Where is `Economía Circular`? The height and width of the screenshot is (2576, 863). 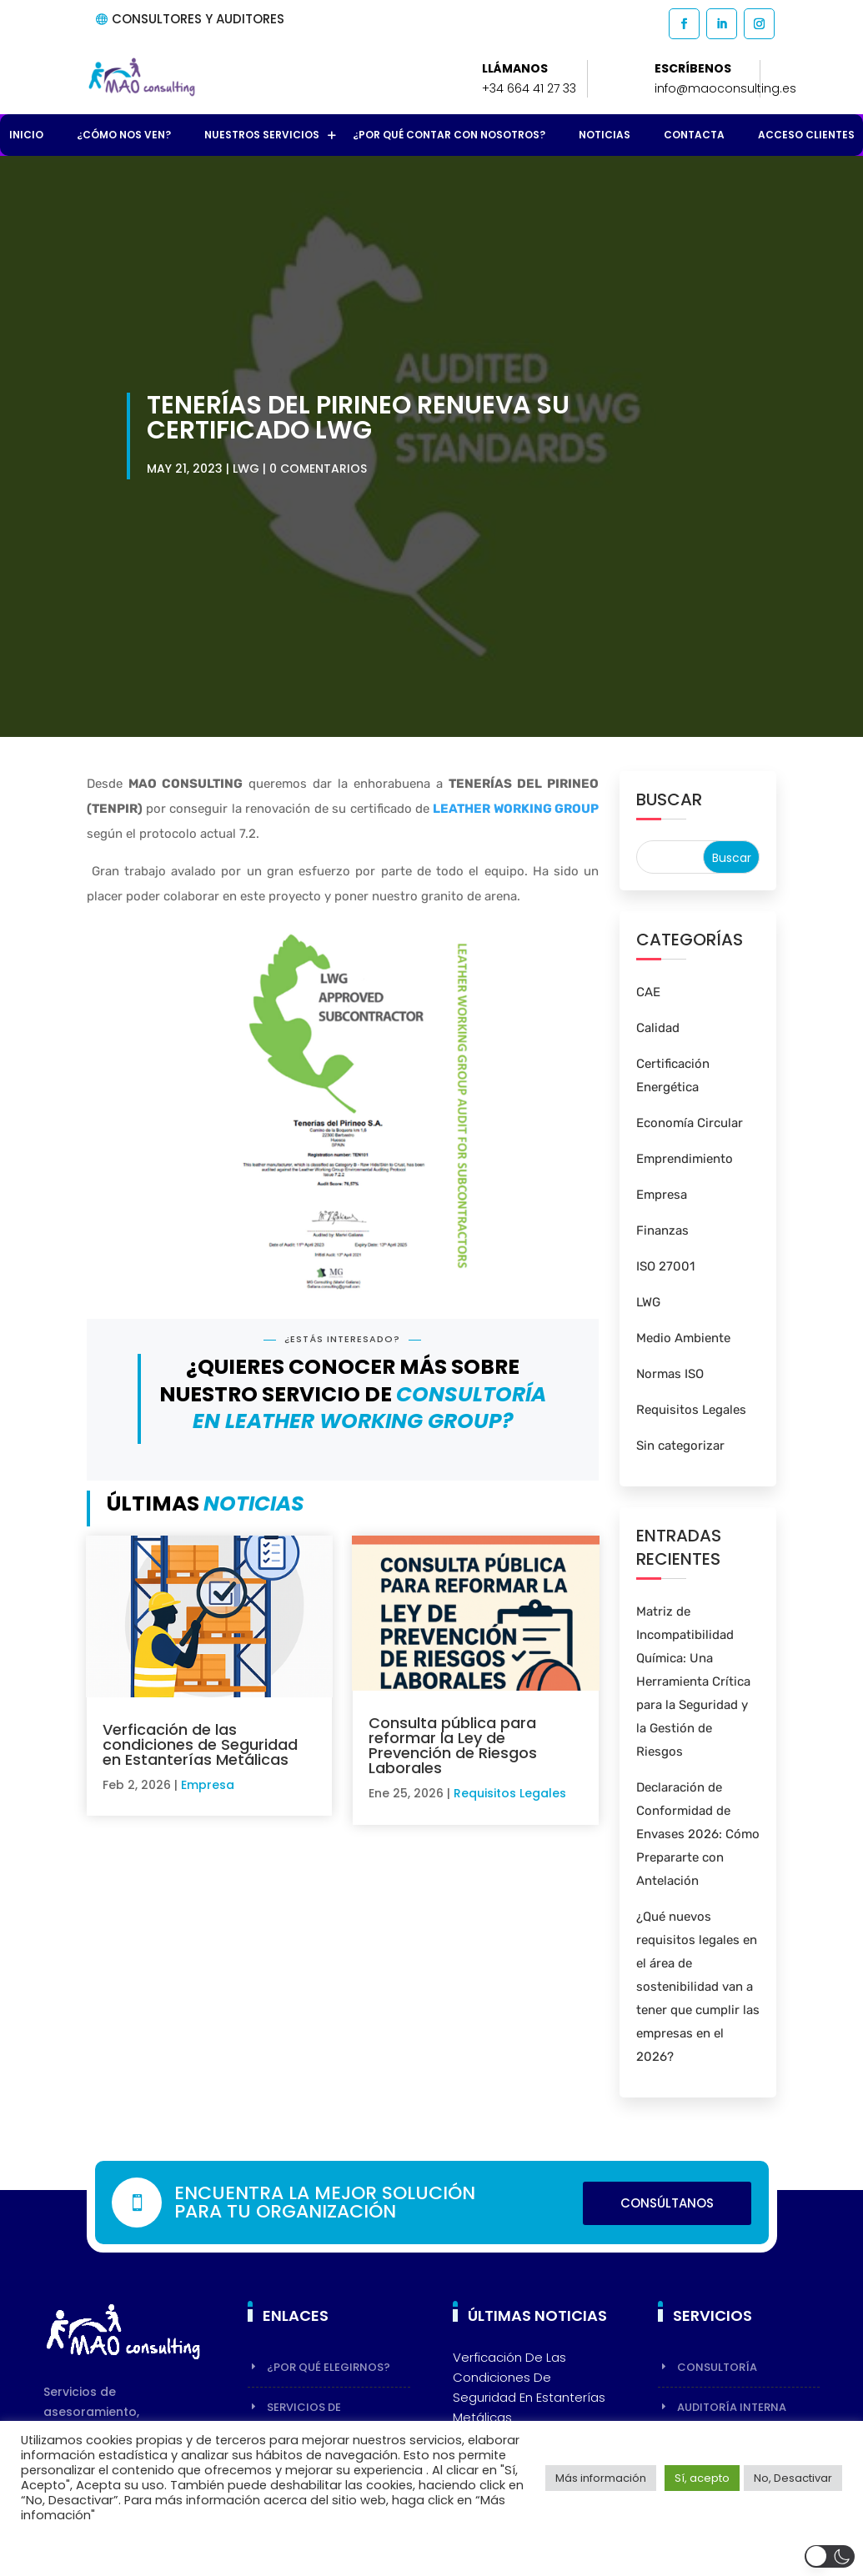
Economía Circular is located at coordinates (689, 1122).